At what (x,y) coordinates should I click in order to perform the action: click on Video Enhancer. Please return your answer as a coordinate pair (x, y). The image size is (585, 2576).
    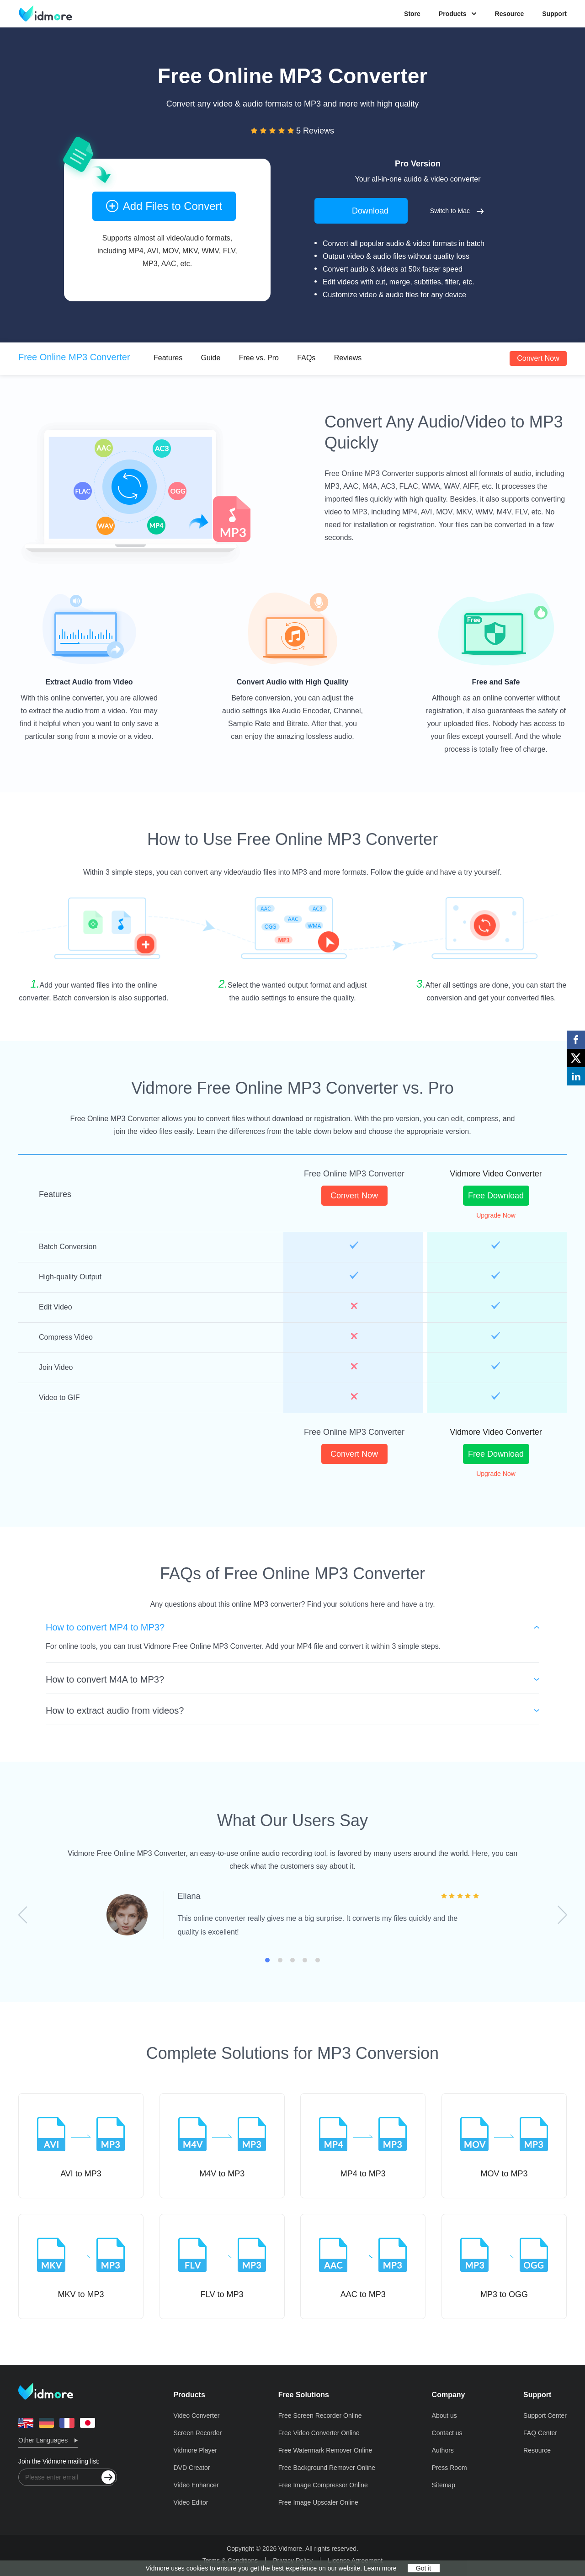
    Looking at the image, I should click on (195, 2485).